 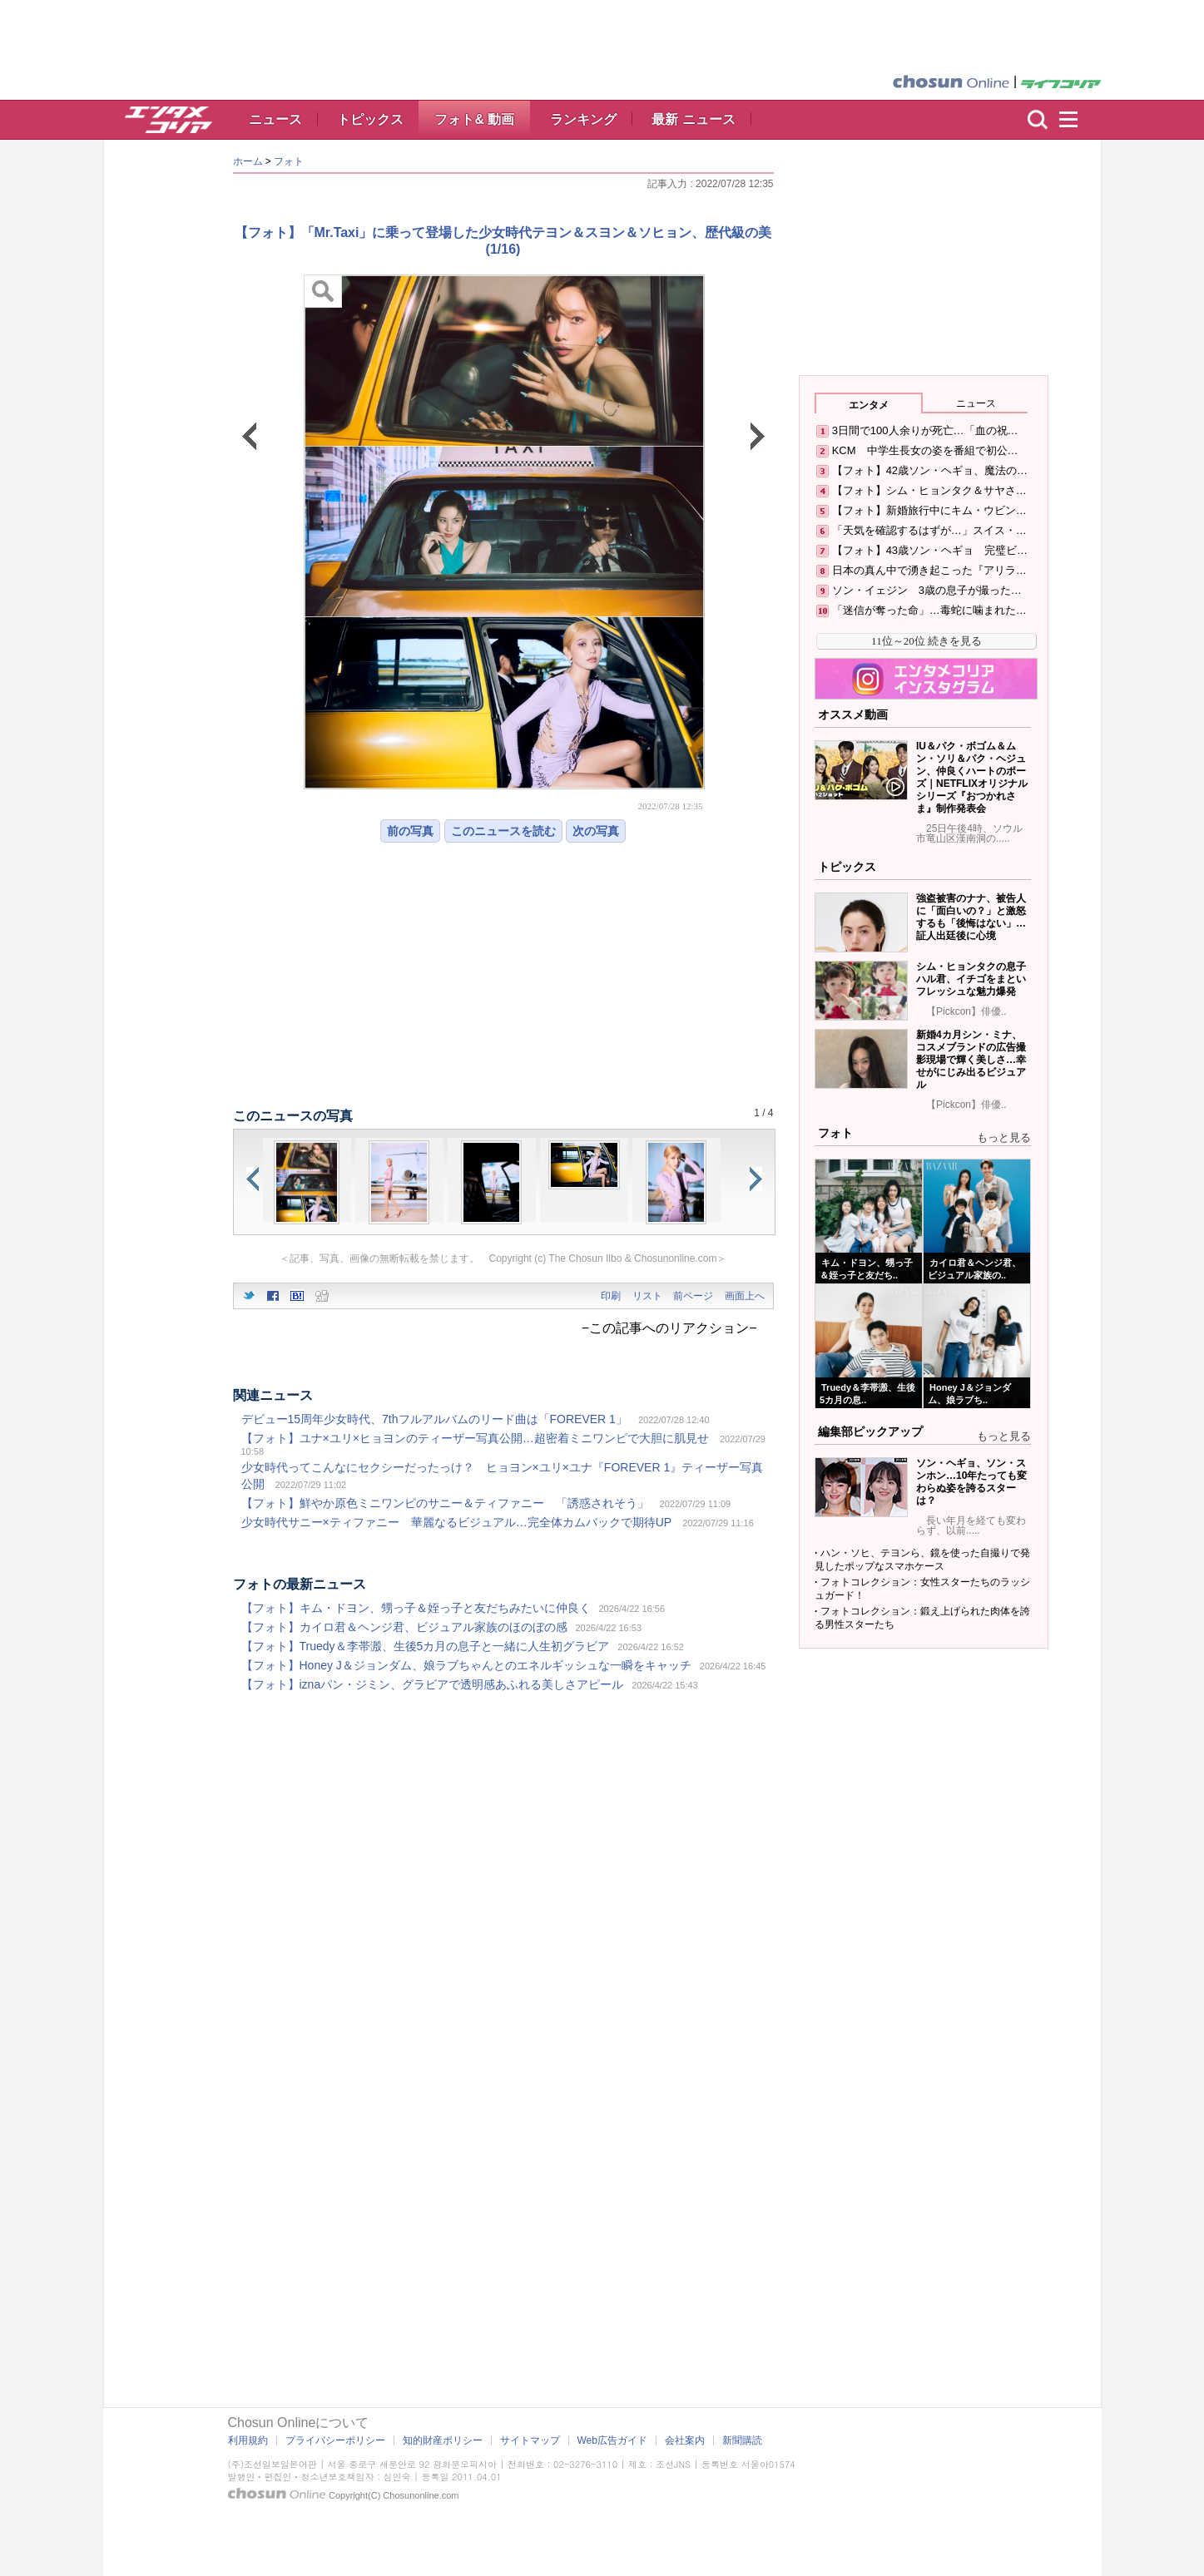 I want to click on ニュース, so click(x=275, y=119).